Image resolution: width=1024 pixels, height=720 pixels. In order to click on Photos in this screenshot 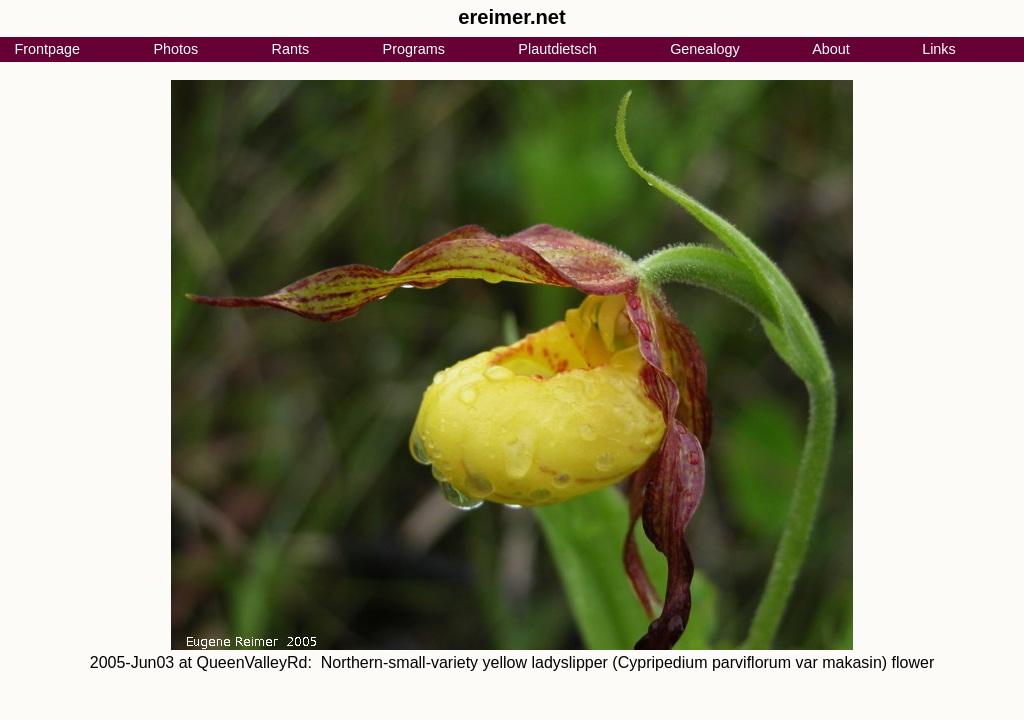, I will do `click(175, 49)`.